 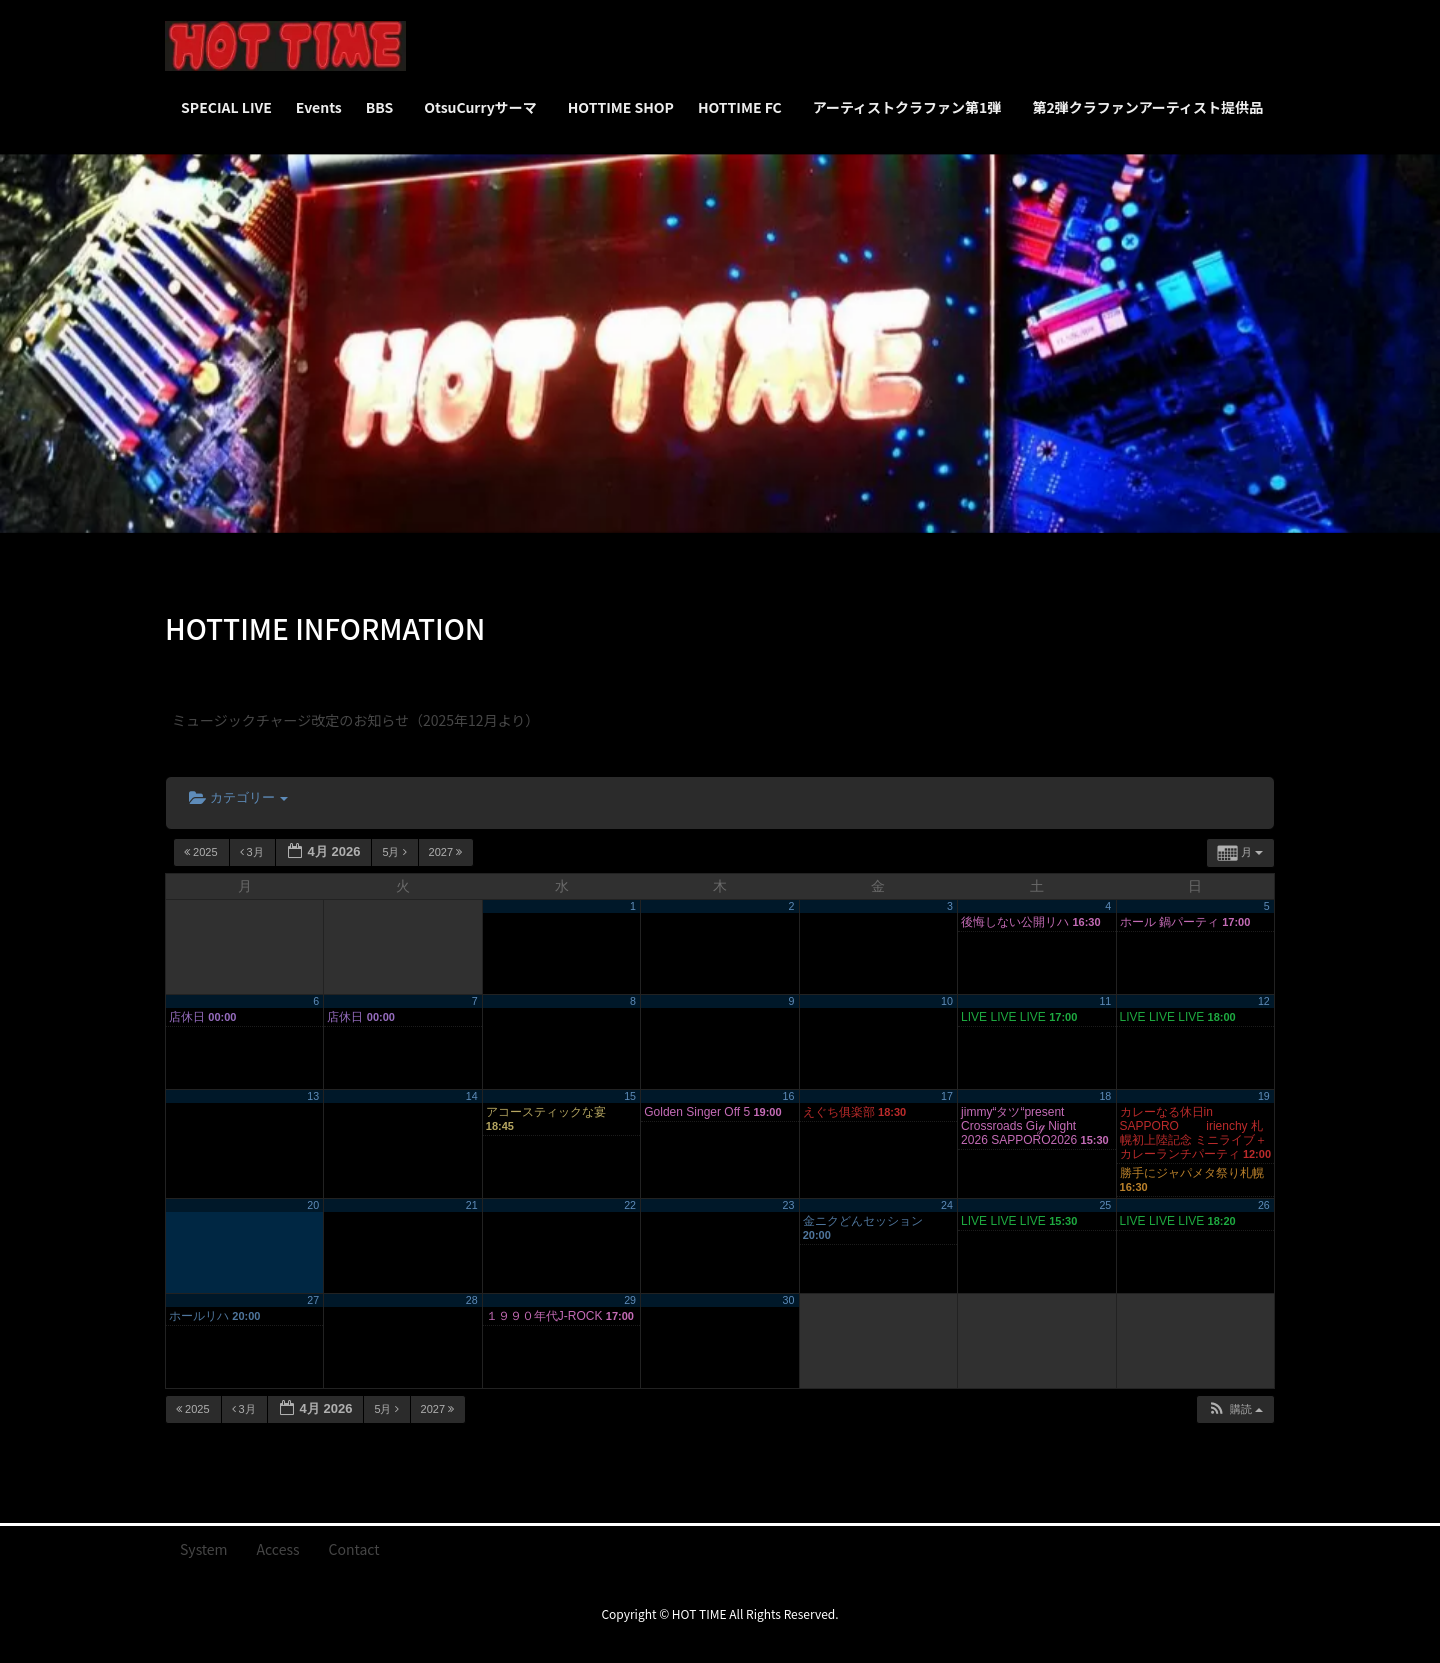 What do you see at coordinates (278, 1549) in the screenshot?
I see `Access` at bounding box center [278, 1549].